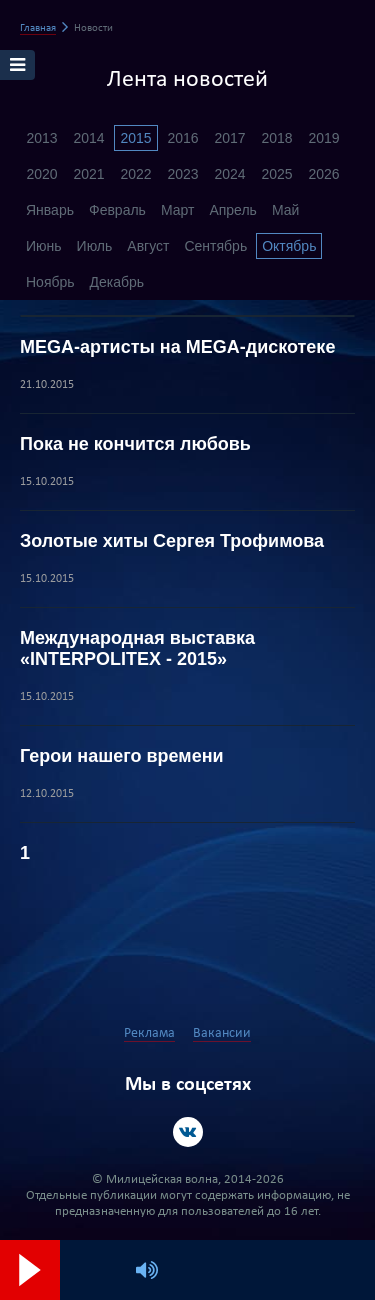  I want to click on Октябрь, so click(289, 246).